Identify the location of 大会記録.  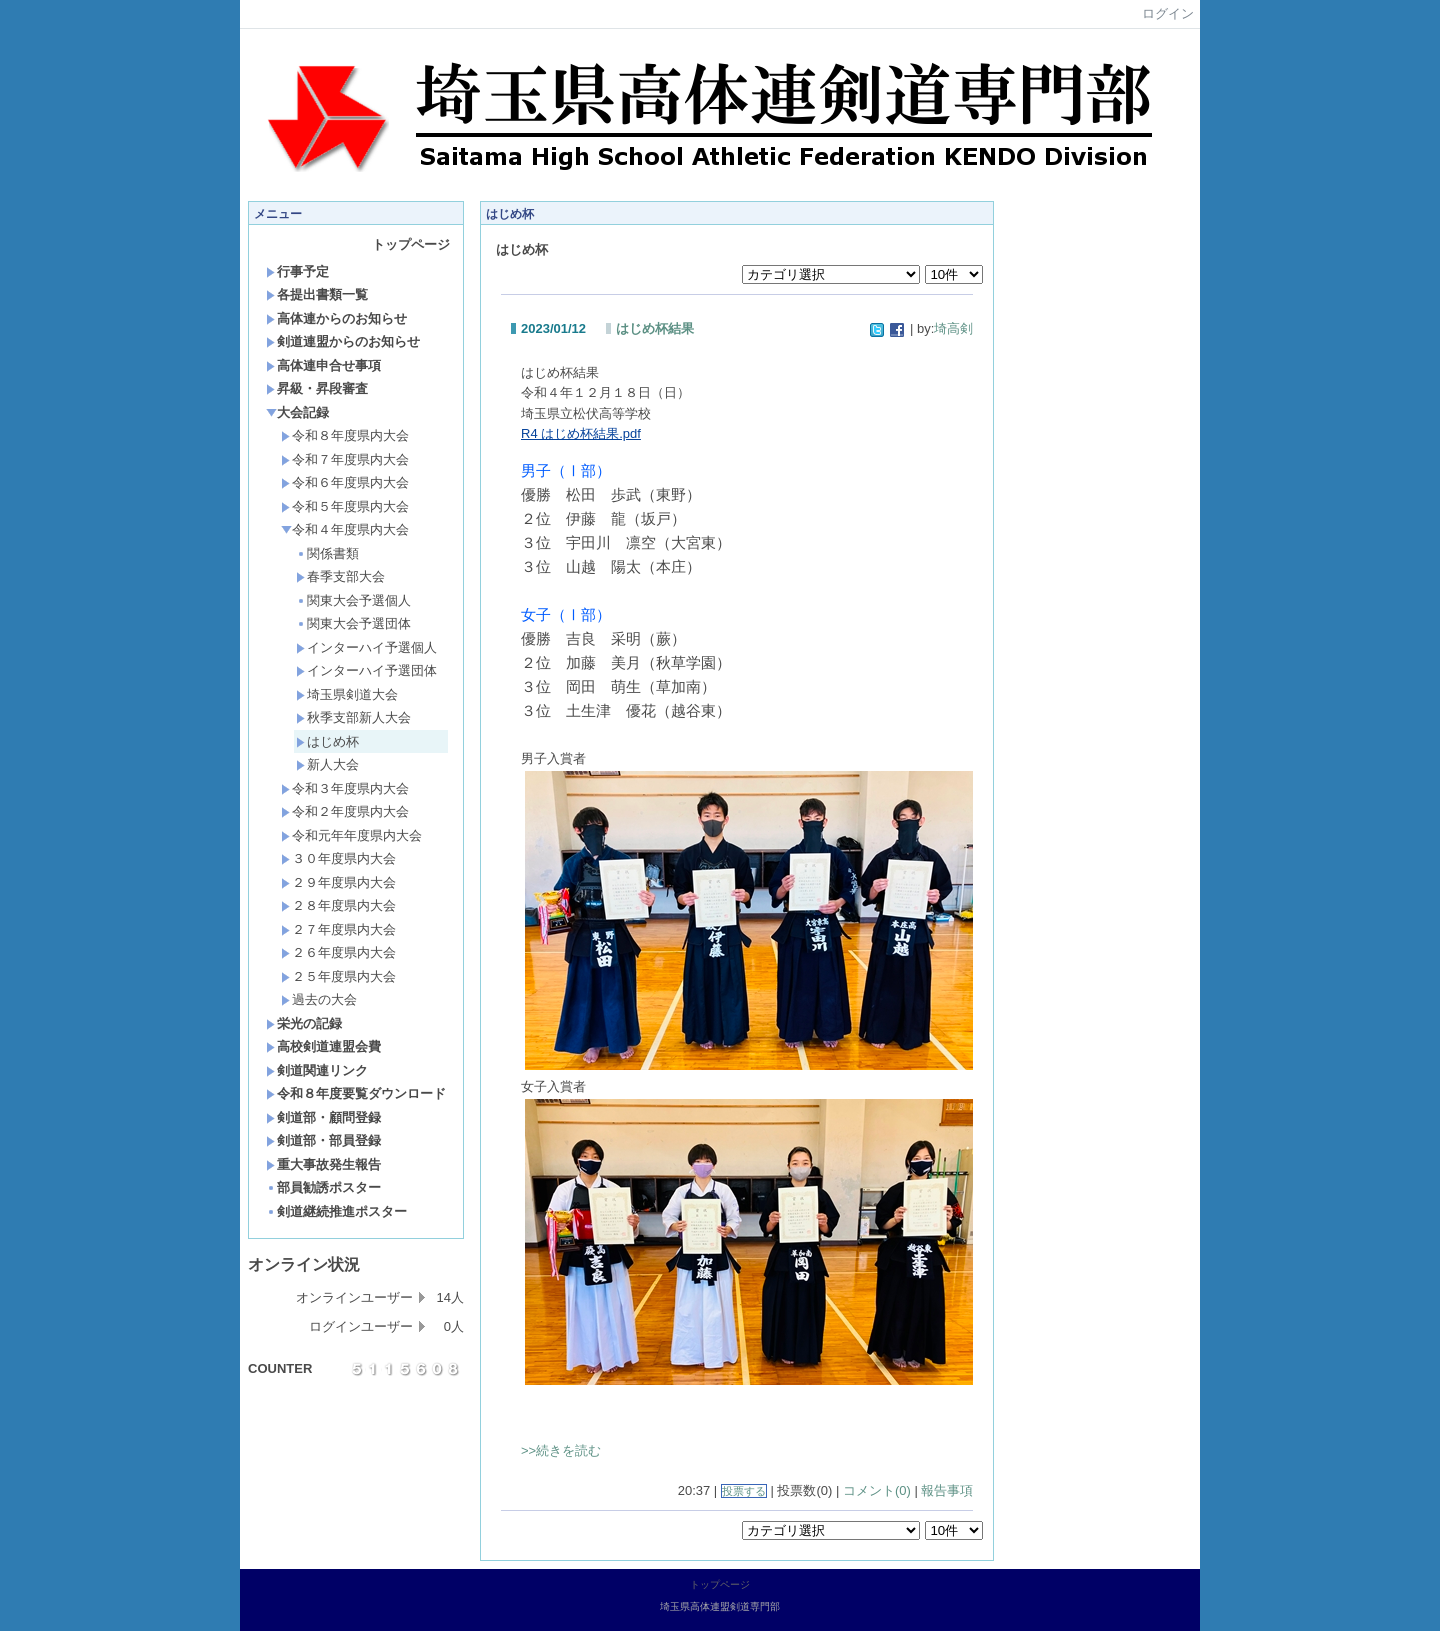
(297, 412).